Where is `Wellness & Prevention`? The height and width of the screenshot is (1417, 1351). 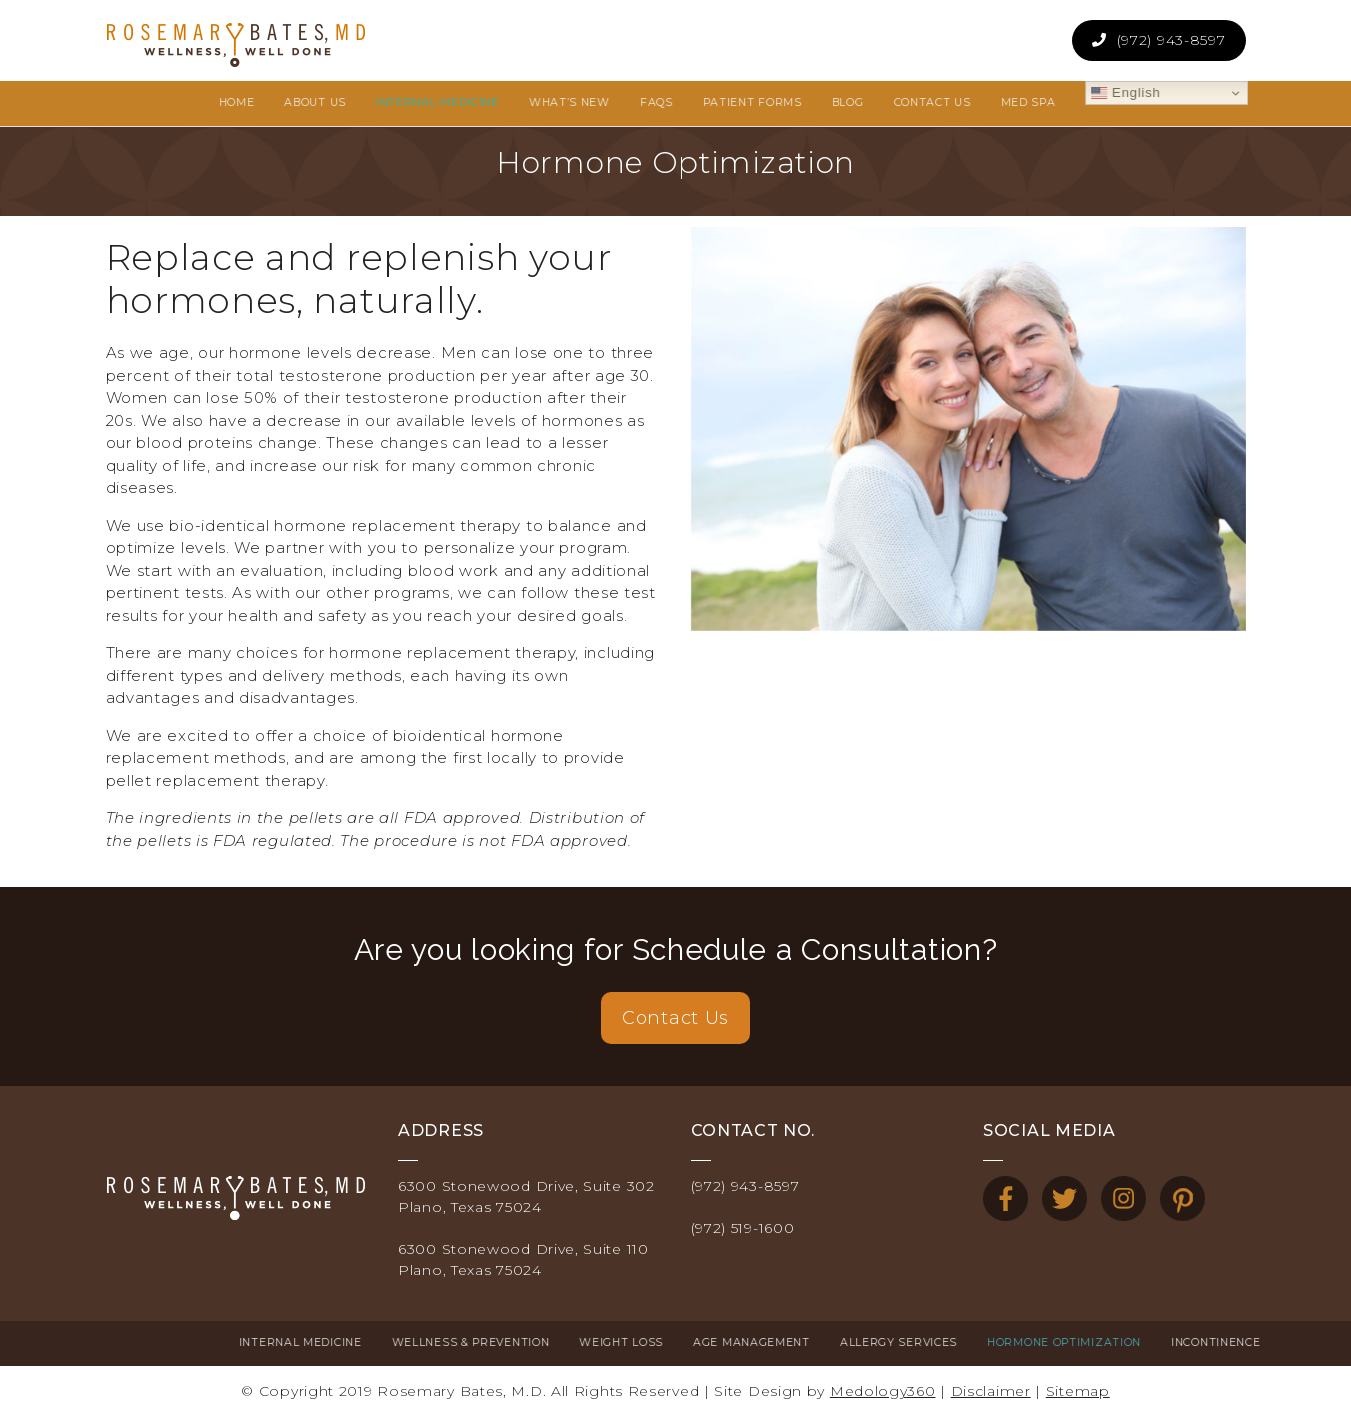
Wellness & Prevention is located at coordinates (337, 1342).